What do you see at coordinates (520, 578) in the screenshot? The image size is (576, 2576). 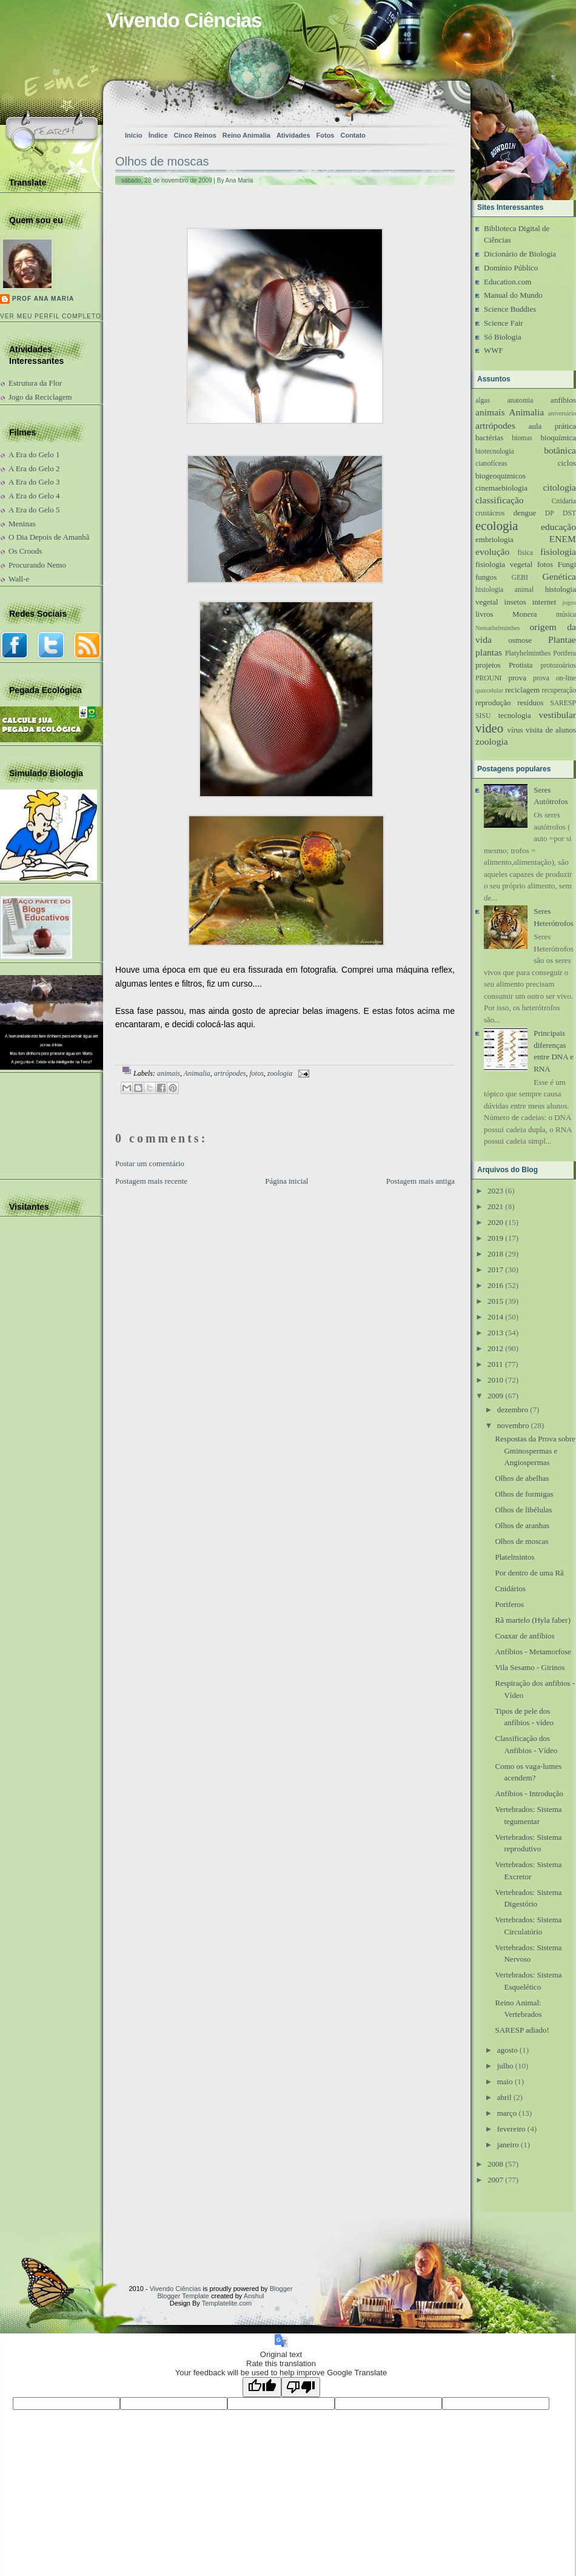 I see `GEBI` at bounding box center [520, 578].